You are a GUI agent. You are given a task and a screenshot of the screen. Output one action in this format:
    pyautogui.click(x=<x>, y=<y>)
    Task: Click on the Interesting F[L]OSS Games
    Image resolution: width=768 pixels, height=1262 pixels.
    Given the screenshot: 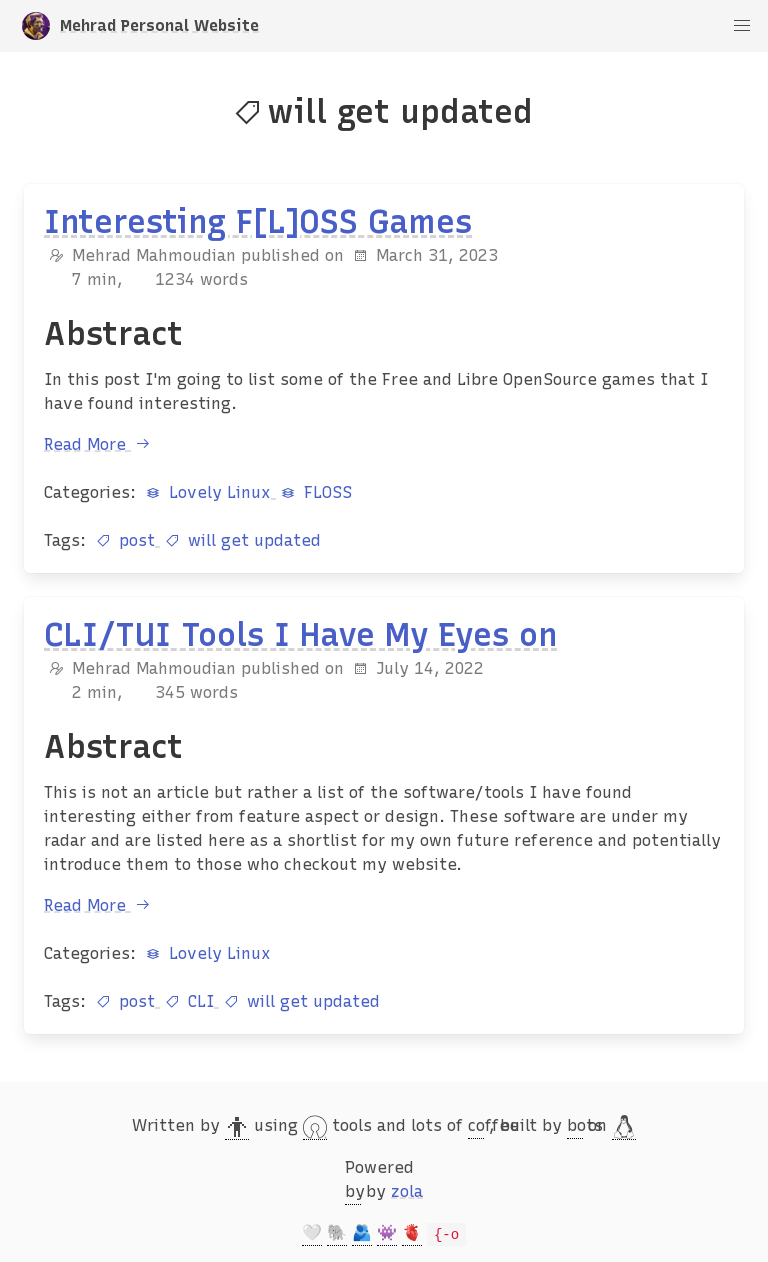 What is the action you would take?
    pyautogui.click(x=258, y=222)
    